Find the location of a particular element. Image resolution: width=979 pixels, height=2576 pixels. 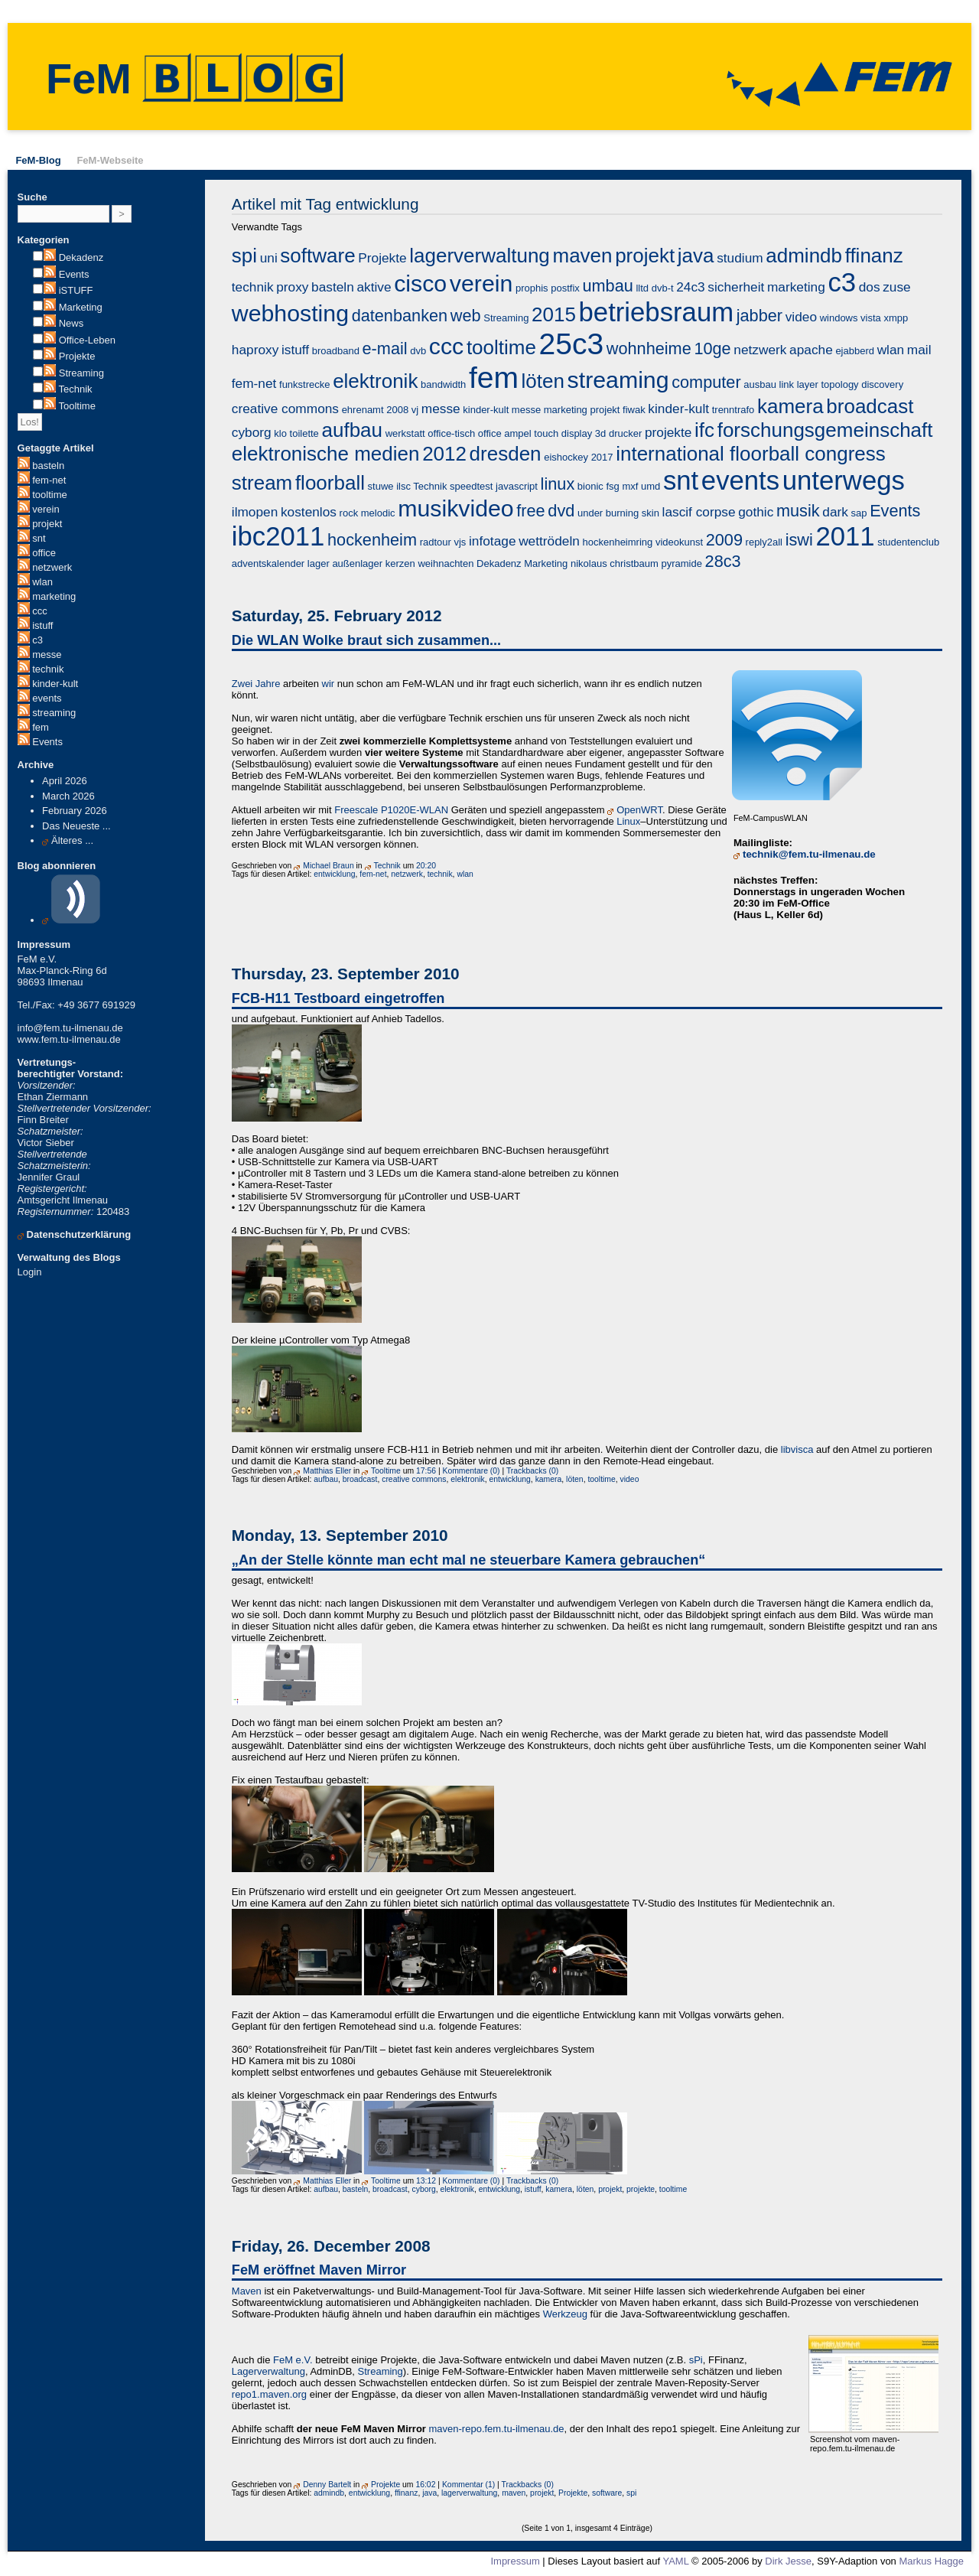

creative commons is located at coordinates (285, 408).